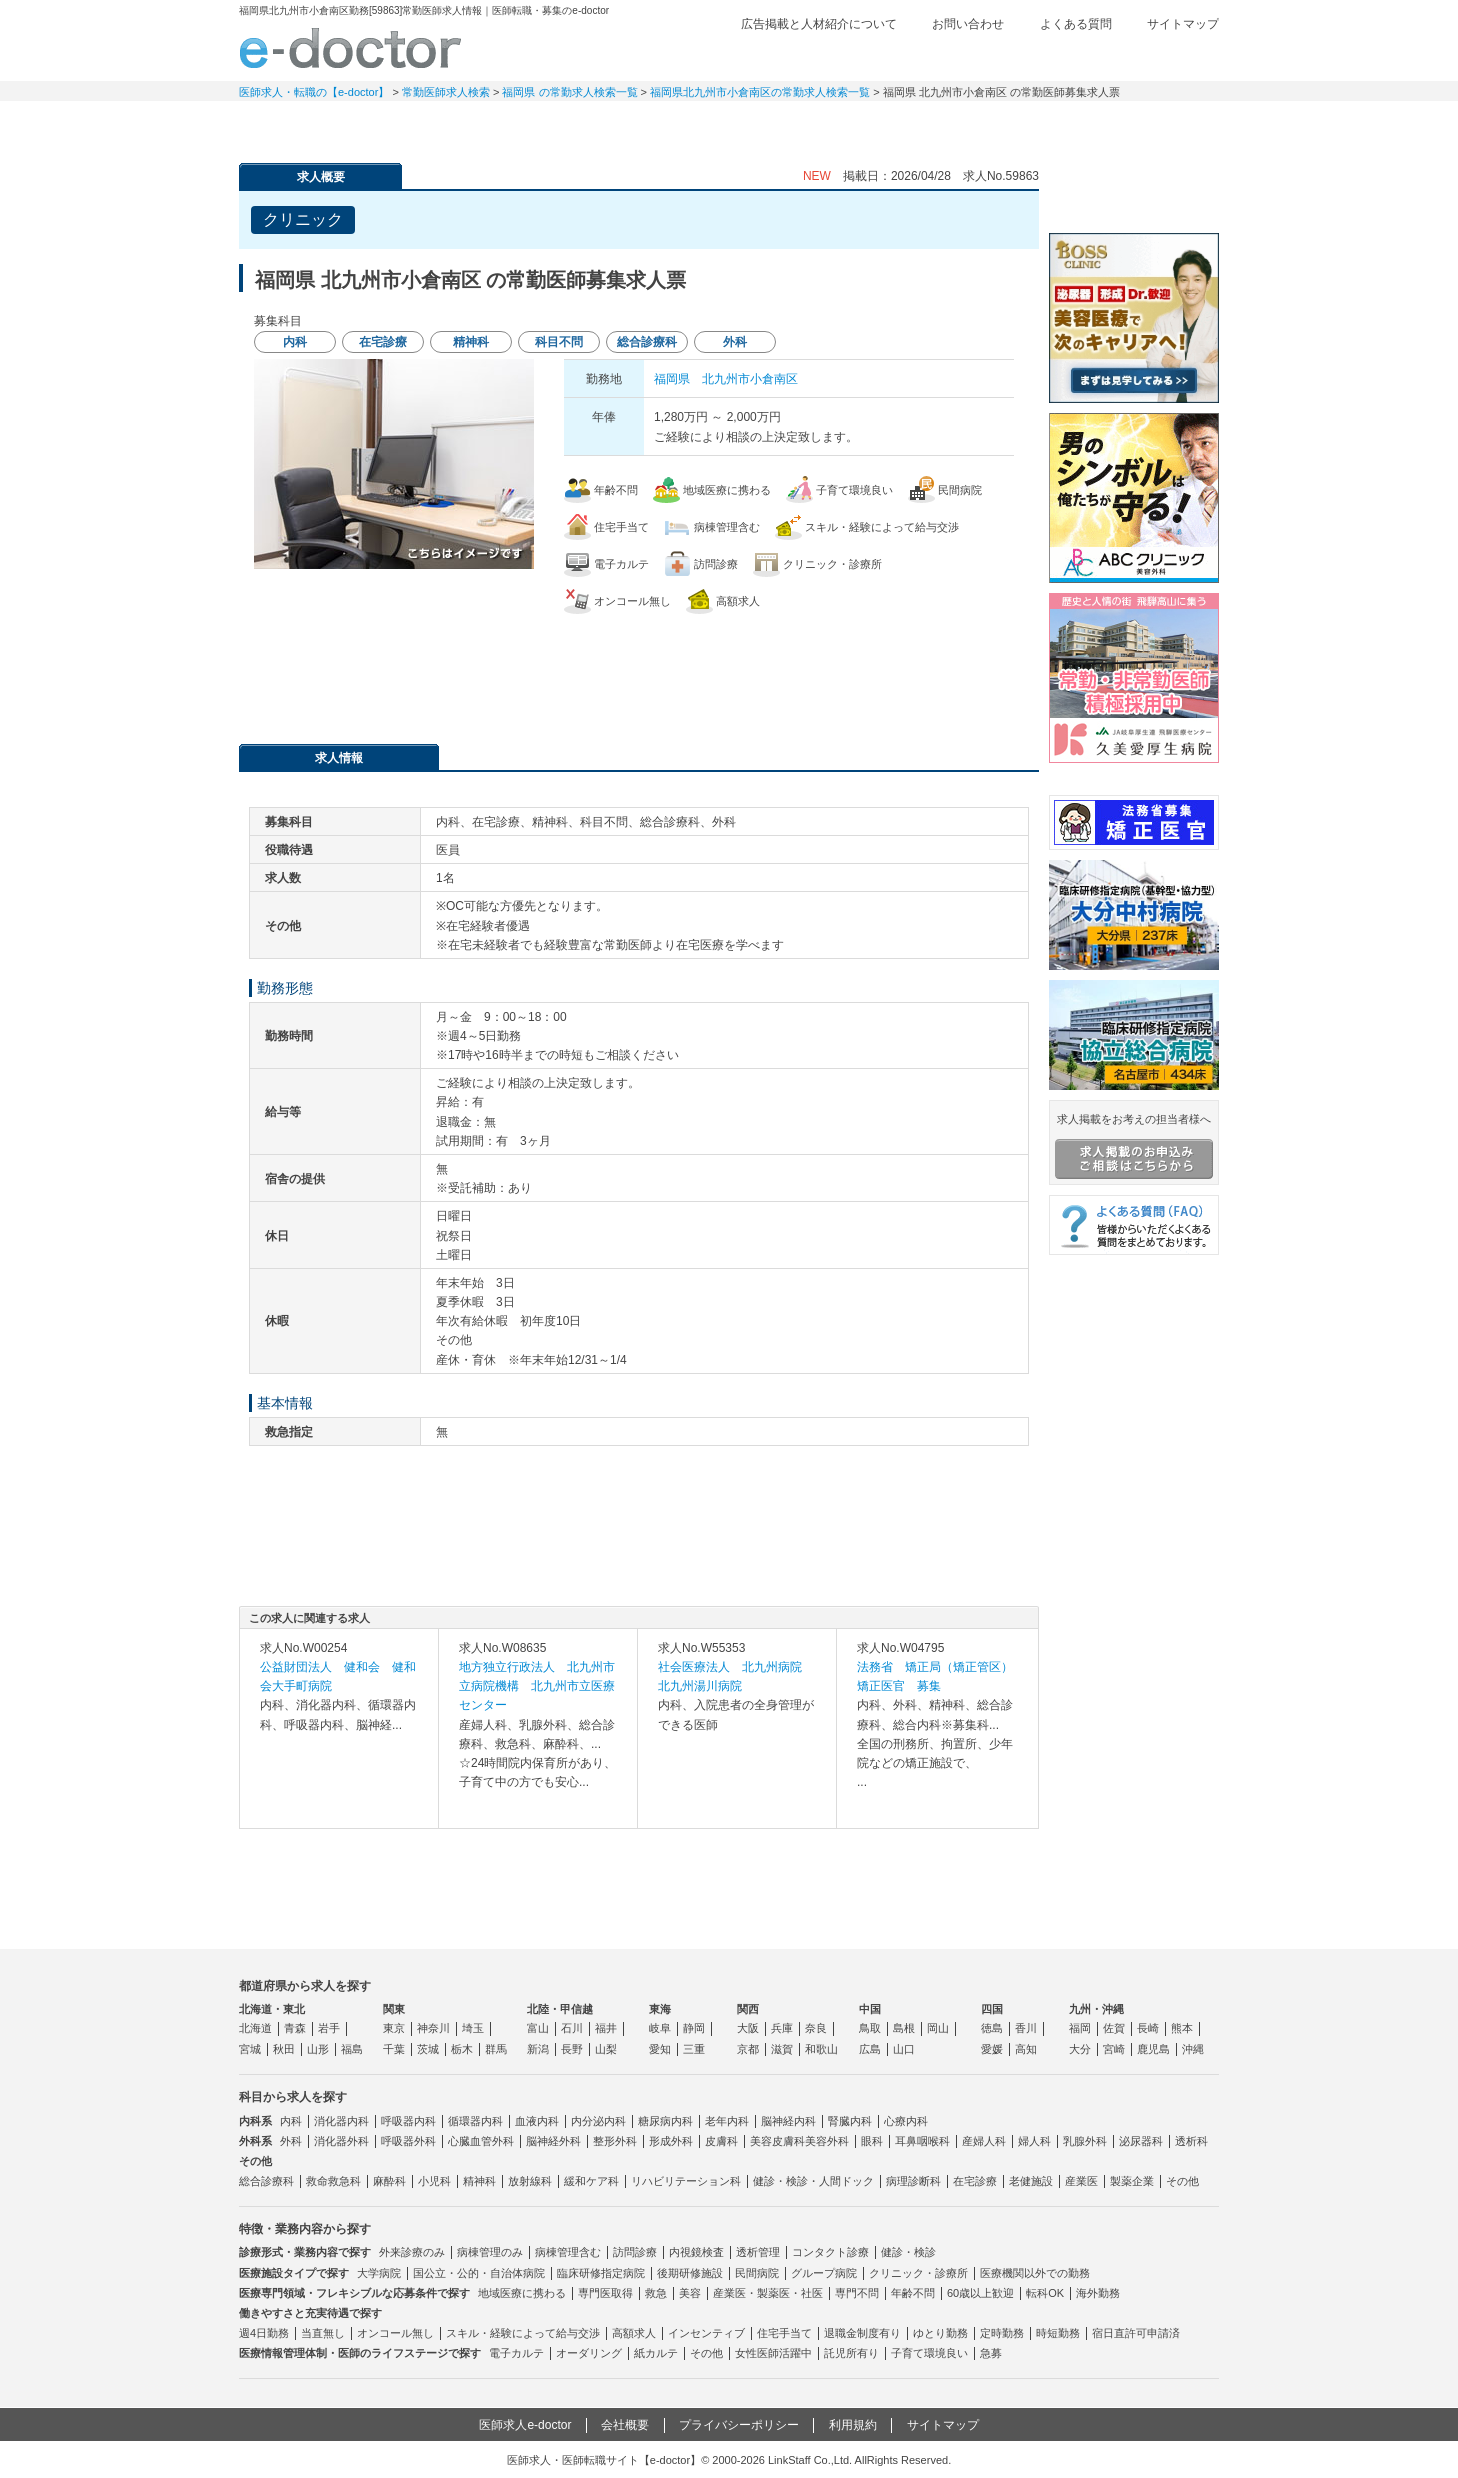  Describe the element at coordinates (904, 2049) in the screenshot. I see `山口` at that location.